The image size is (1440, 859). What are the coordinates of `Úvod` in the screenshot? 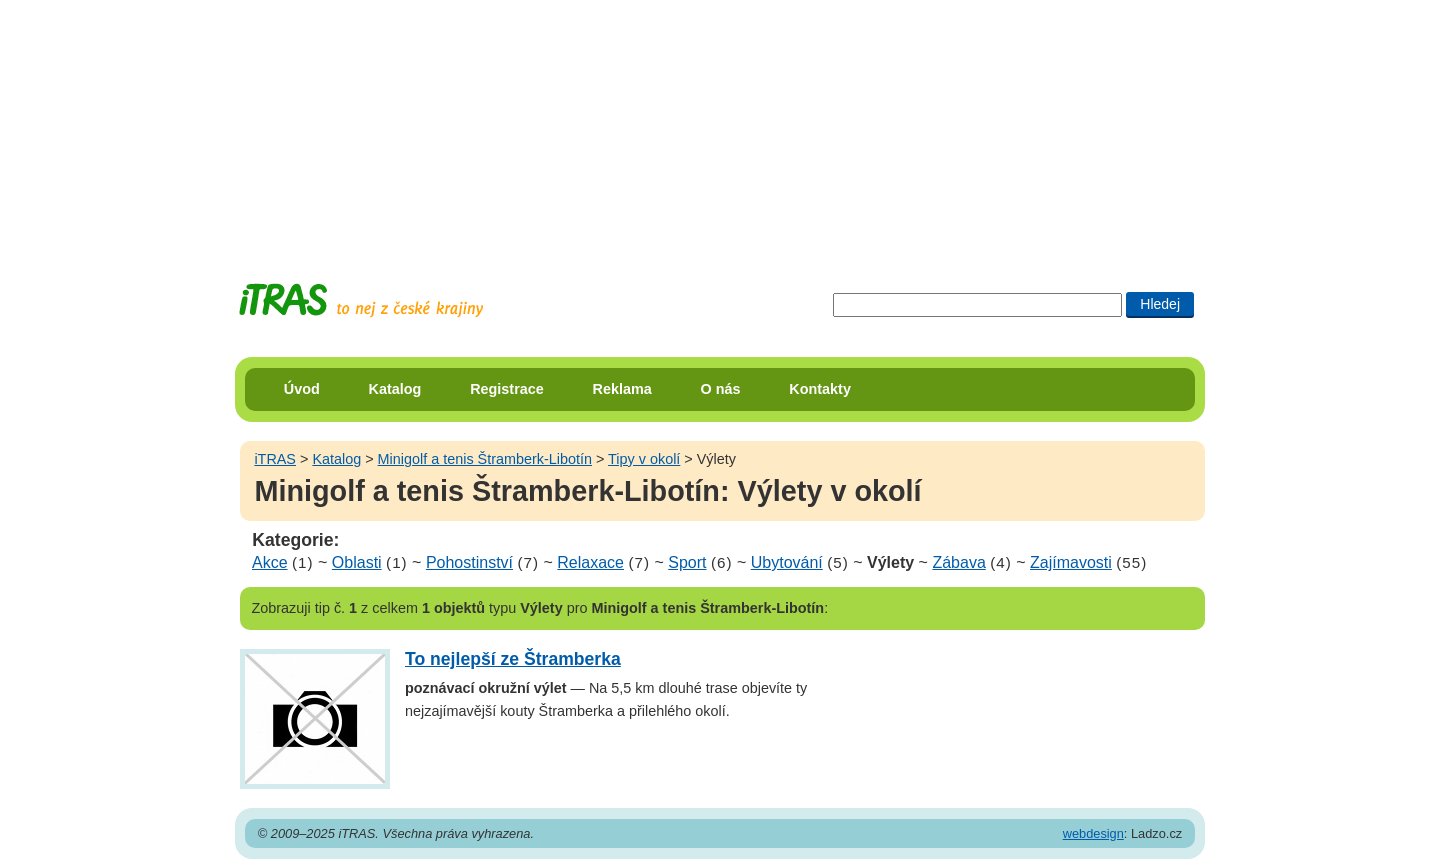 It's located at (302, 389).